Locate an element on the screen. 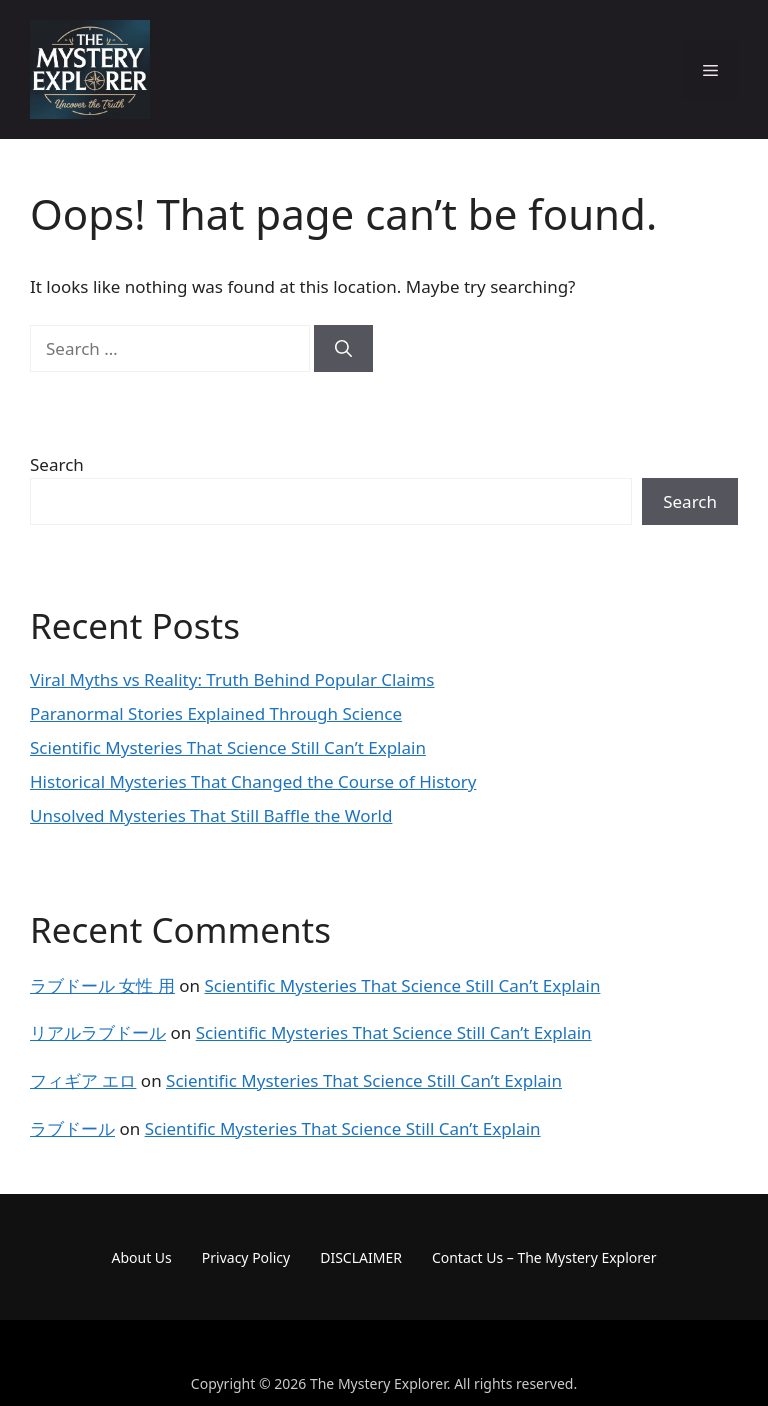  リアルラブドール is located at coordinates (98, 1032).